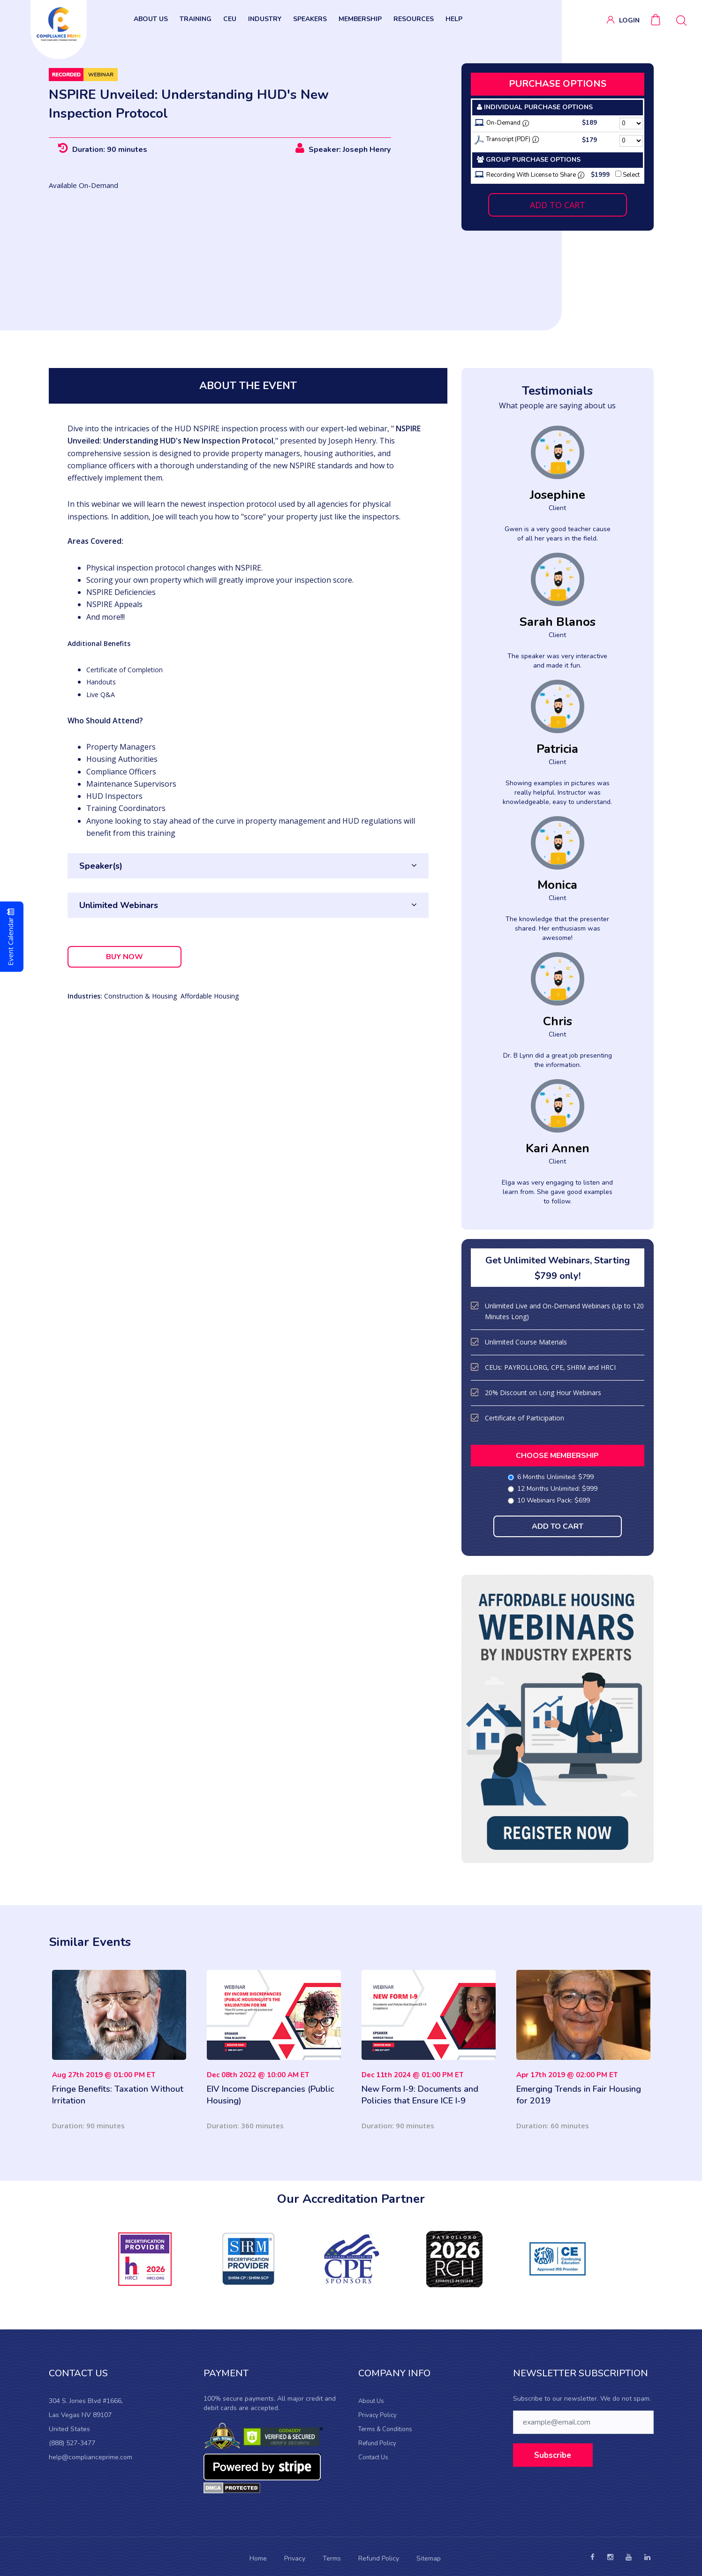  Describe the element at coordinates (552, 2455) in the screenshot. I see `Subscribe` at that location.